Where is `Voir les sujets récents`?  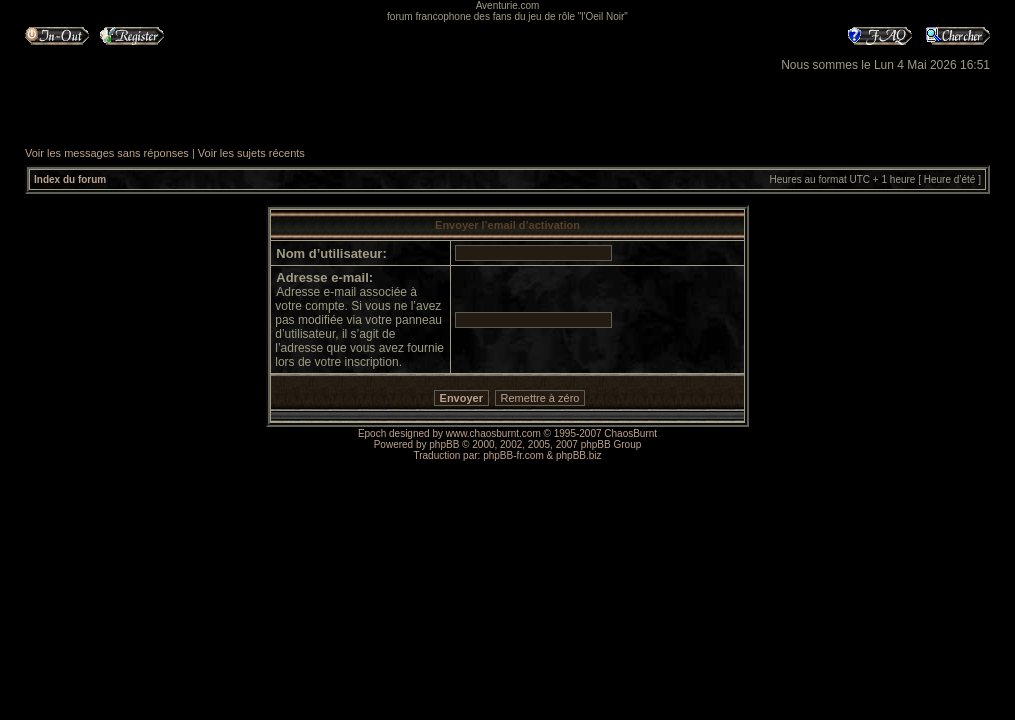 Voir les sujets récents is located at coordinates (251, 153).